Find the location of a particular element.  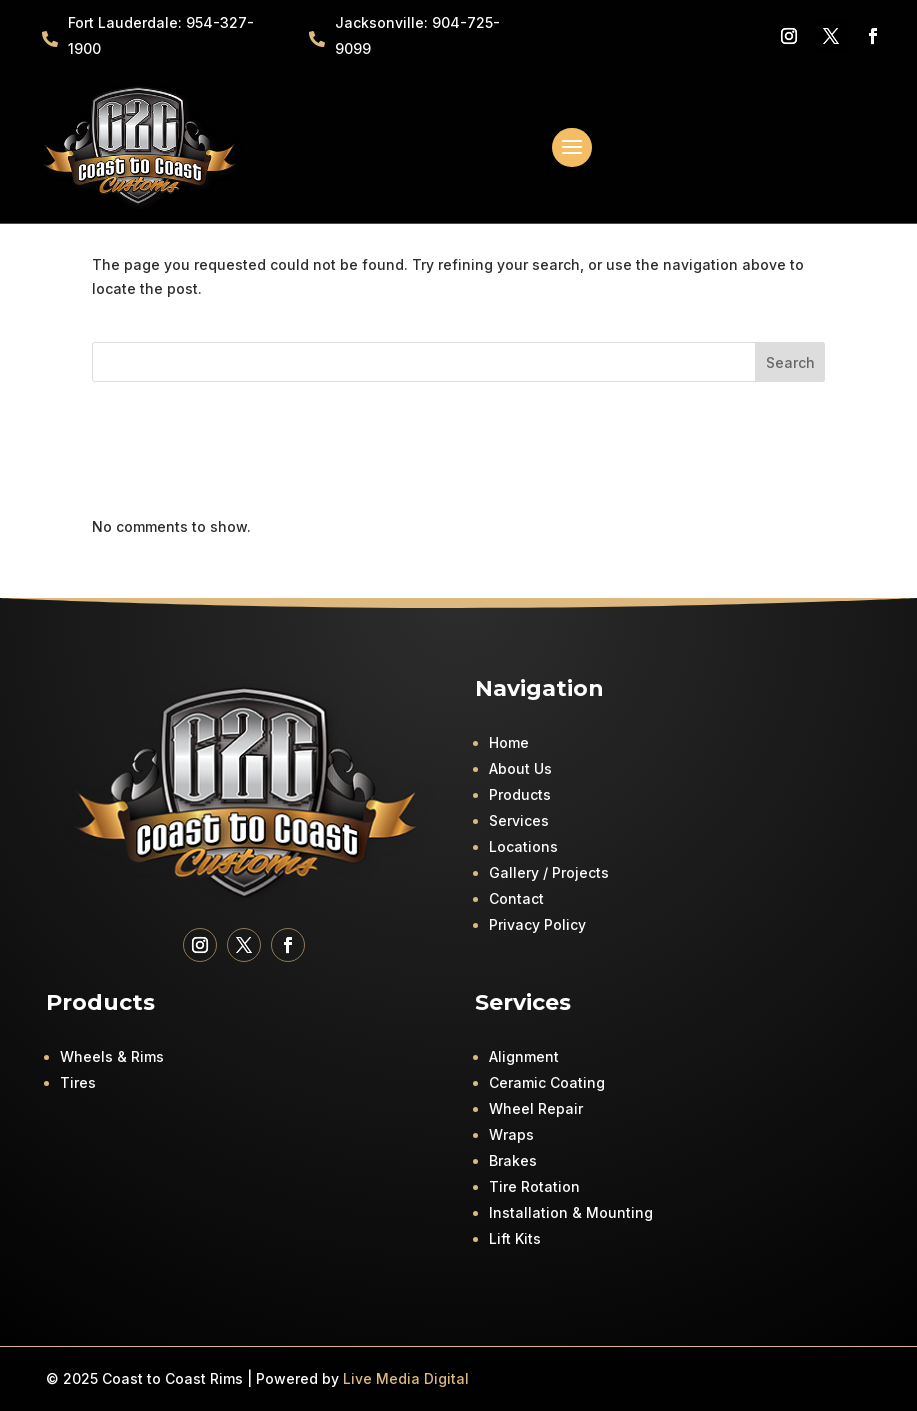

Brakes is located at coordinates (513, 1160).